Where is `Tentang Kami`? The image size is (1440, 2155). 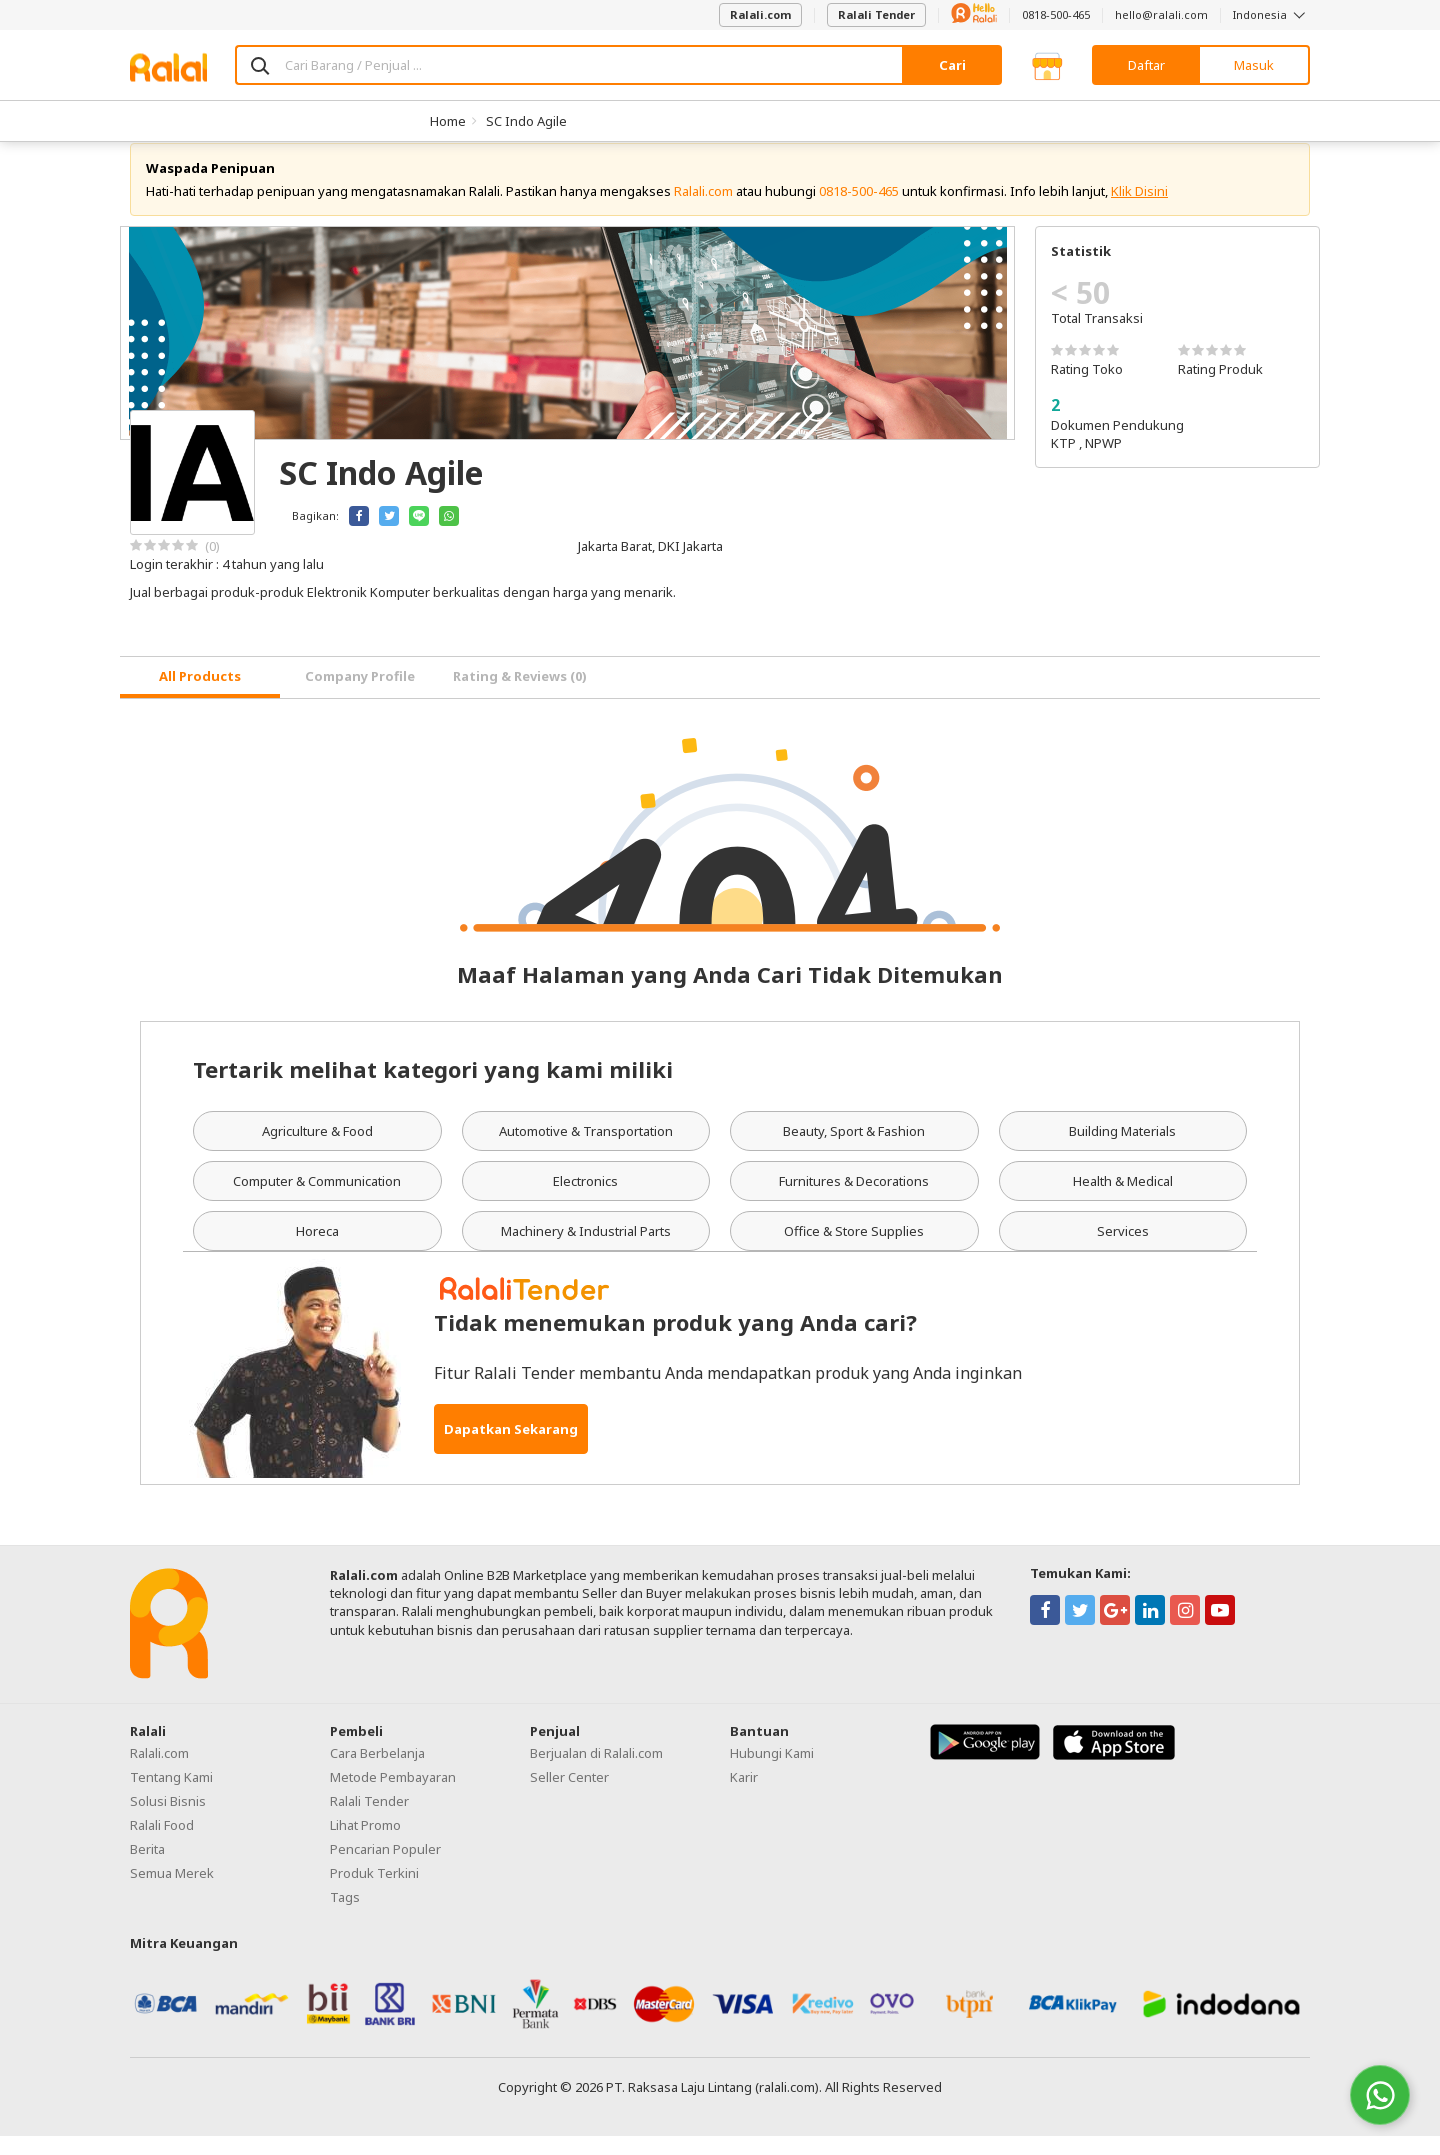 Tentang Kami is located at coordinates (171, 1796).